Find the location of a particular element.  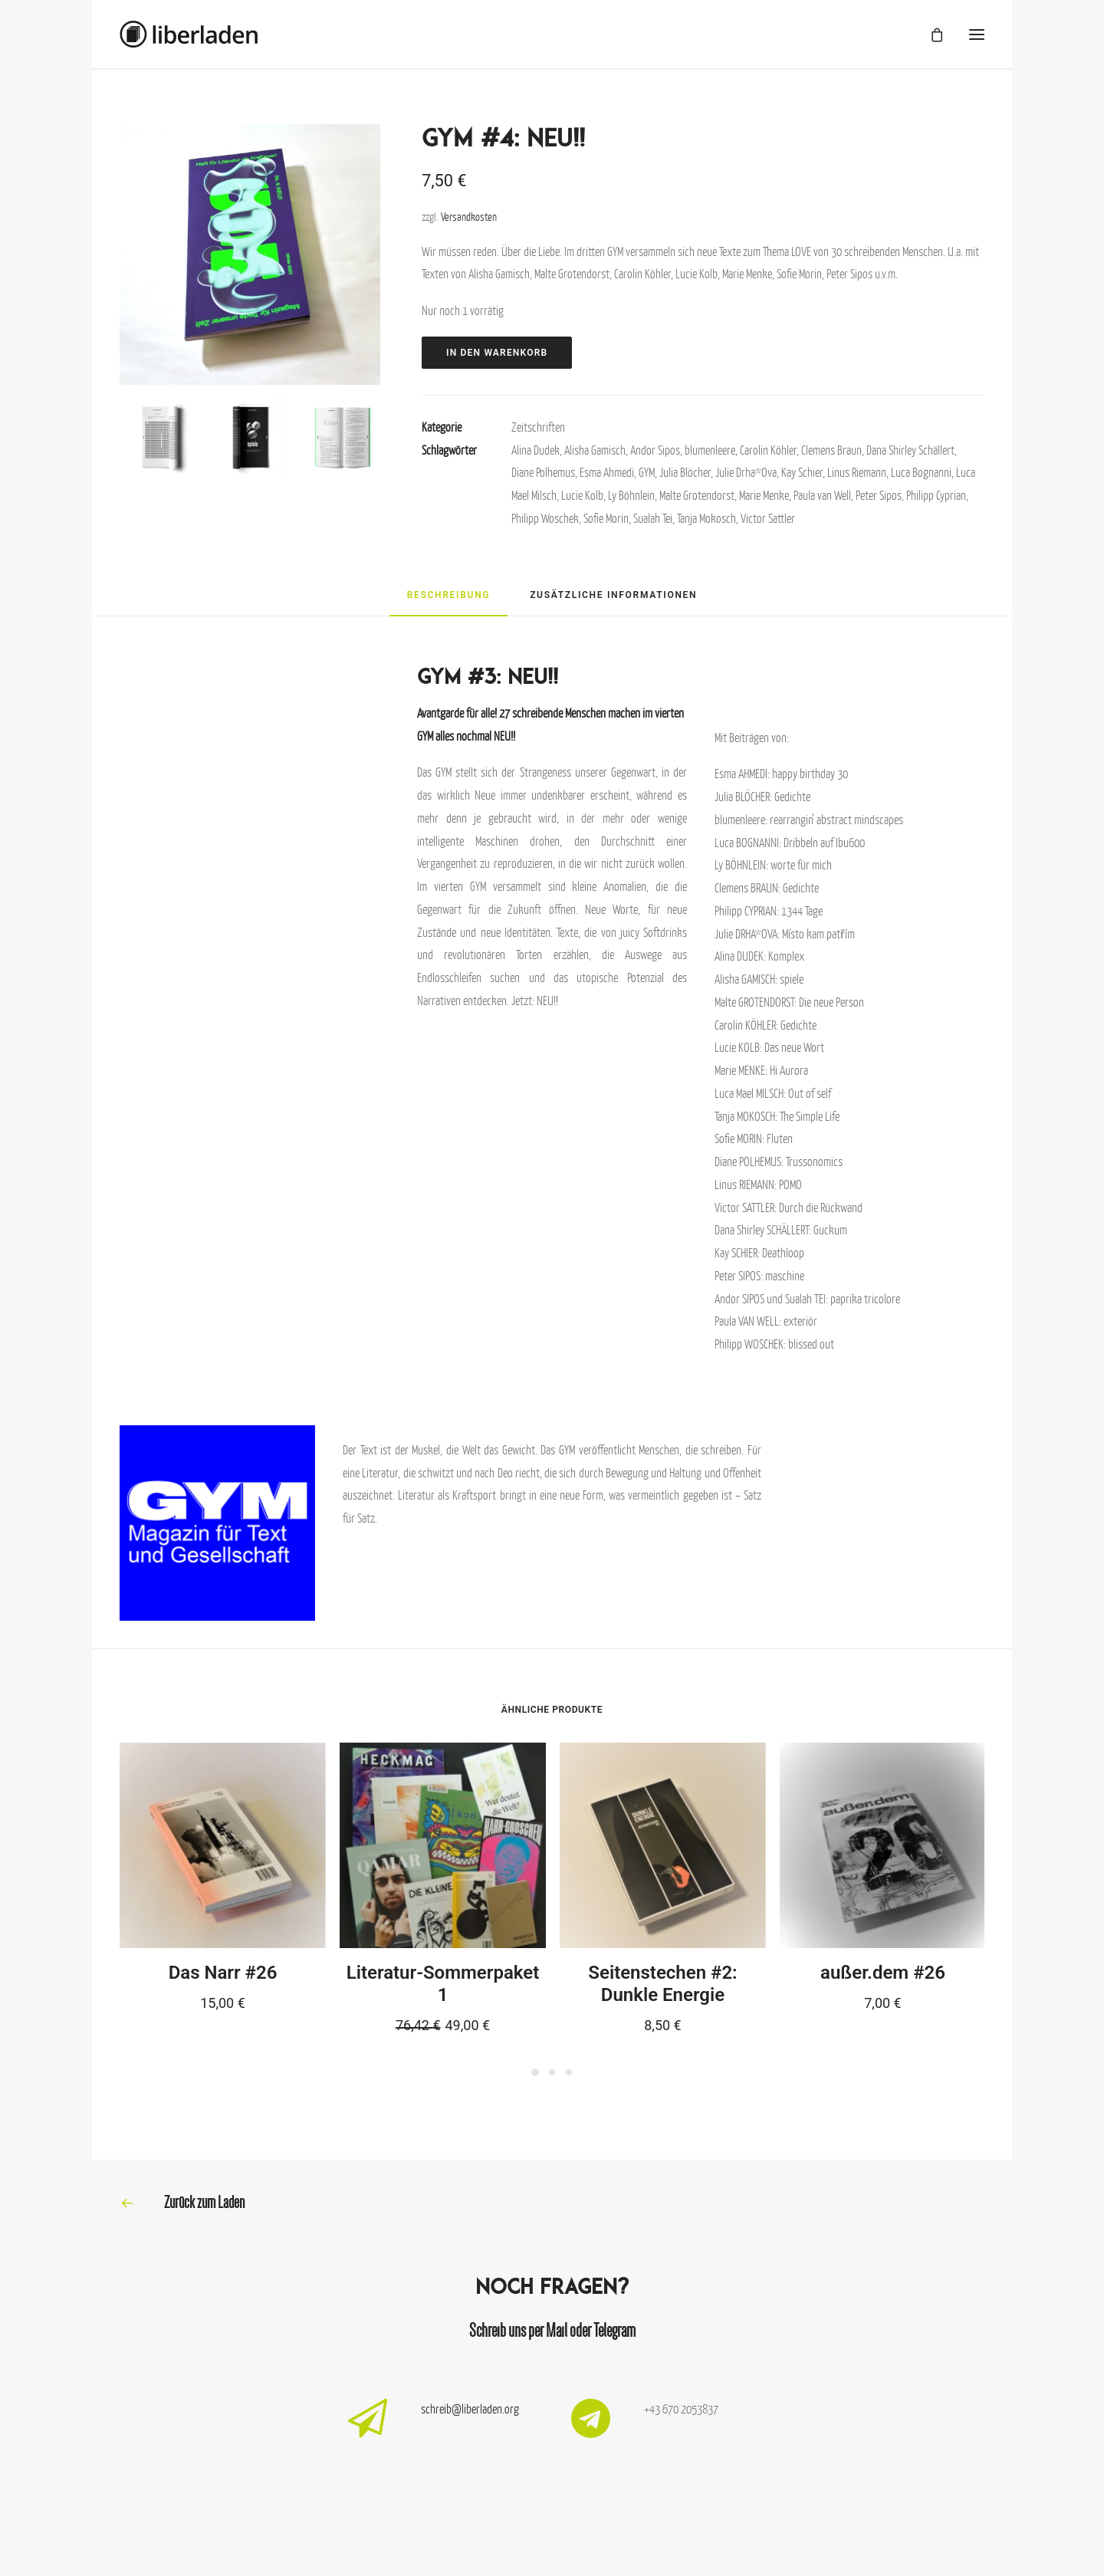

Esma Ahmedi is located at coordinates (607, 472).